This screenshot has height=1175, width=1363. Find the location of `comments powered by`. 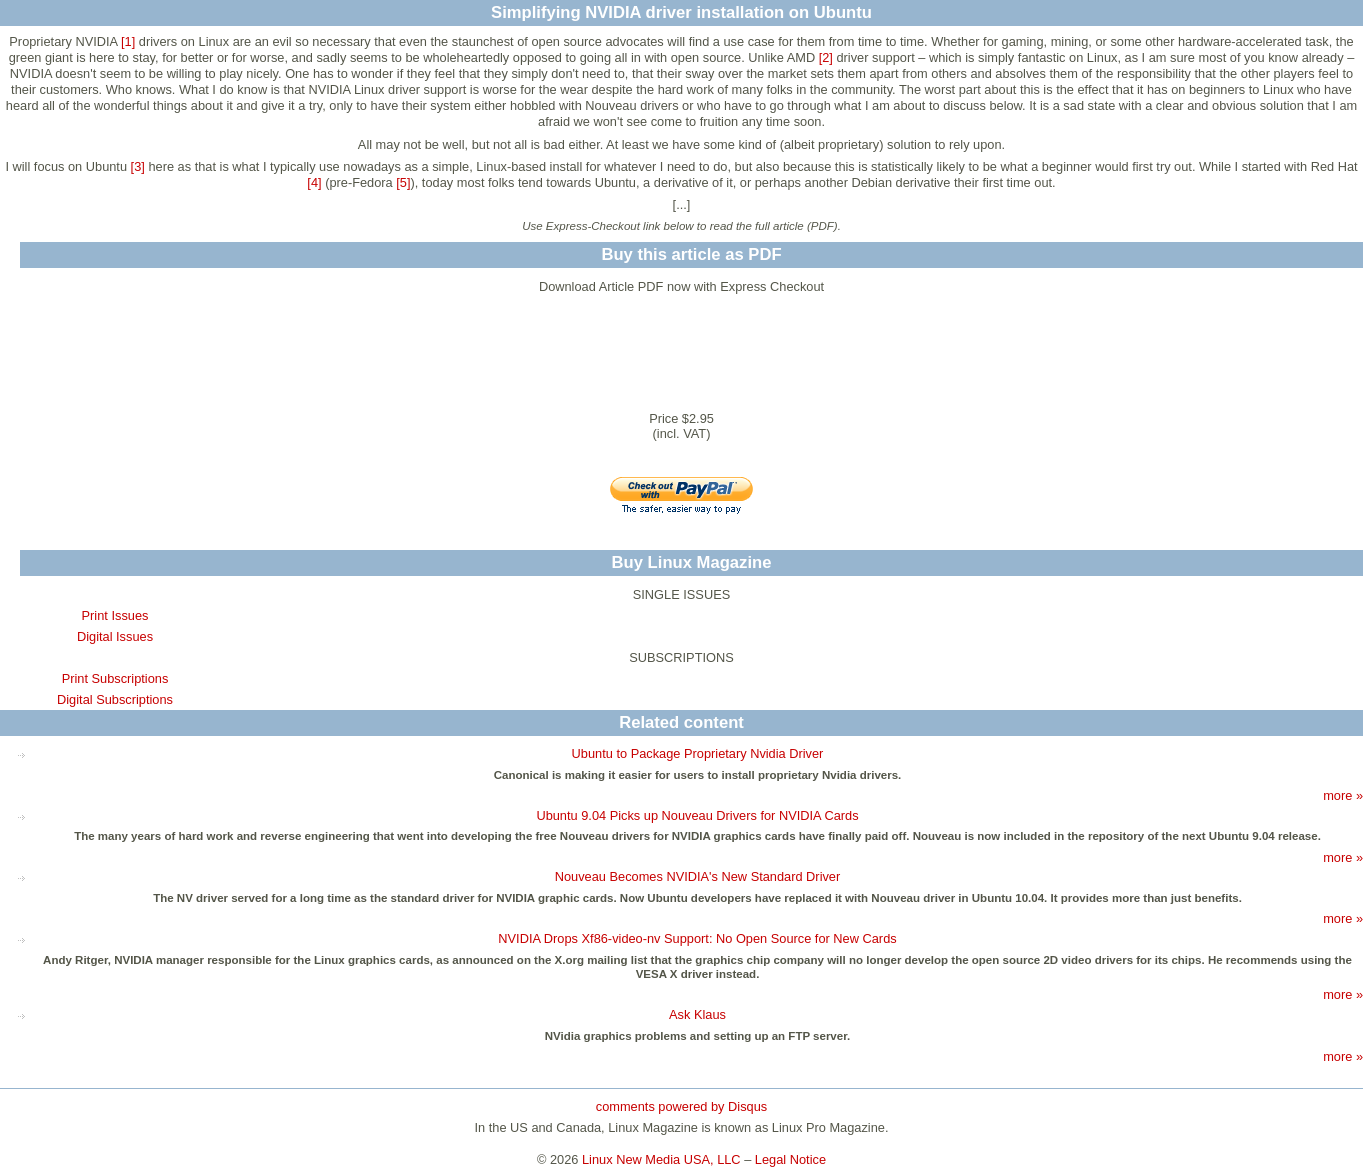

comments powered by is located at coordinates (681, 1106).